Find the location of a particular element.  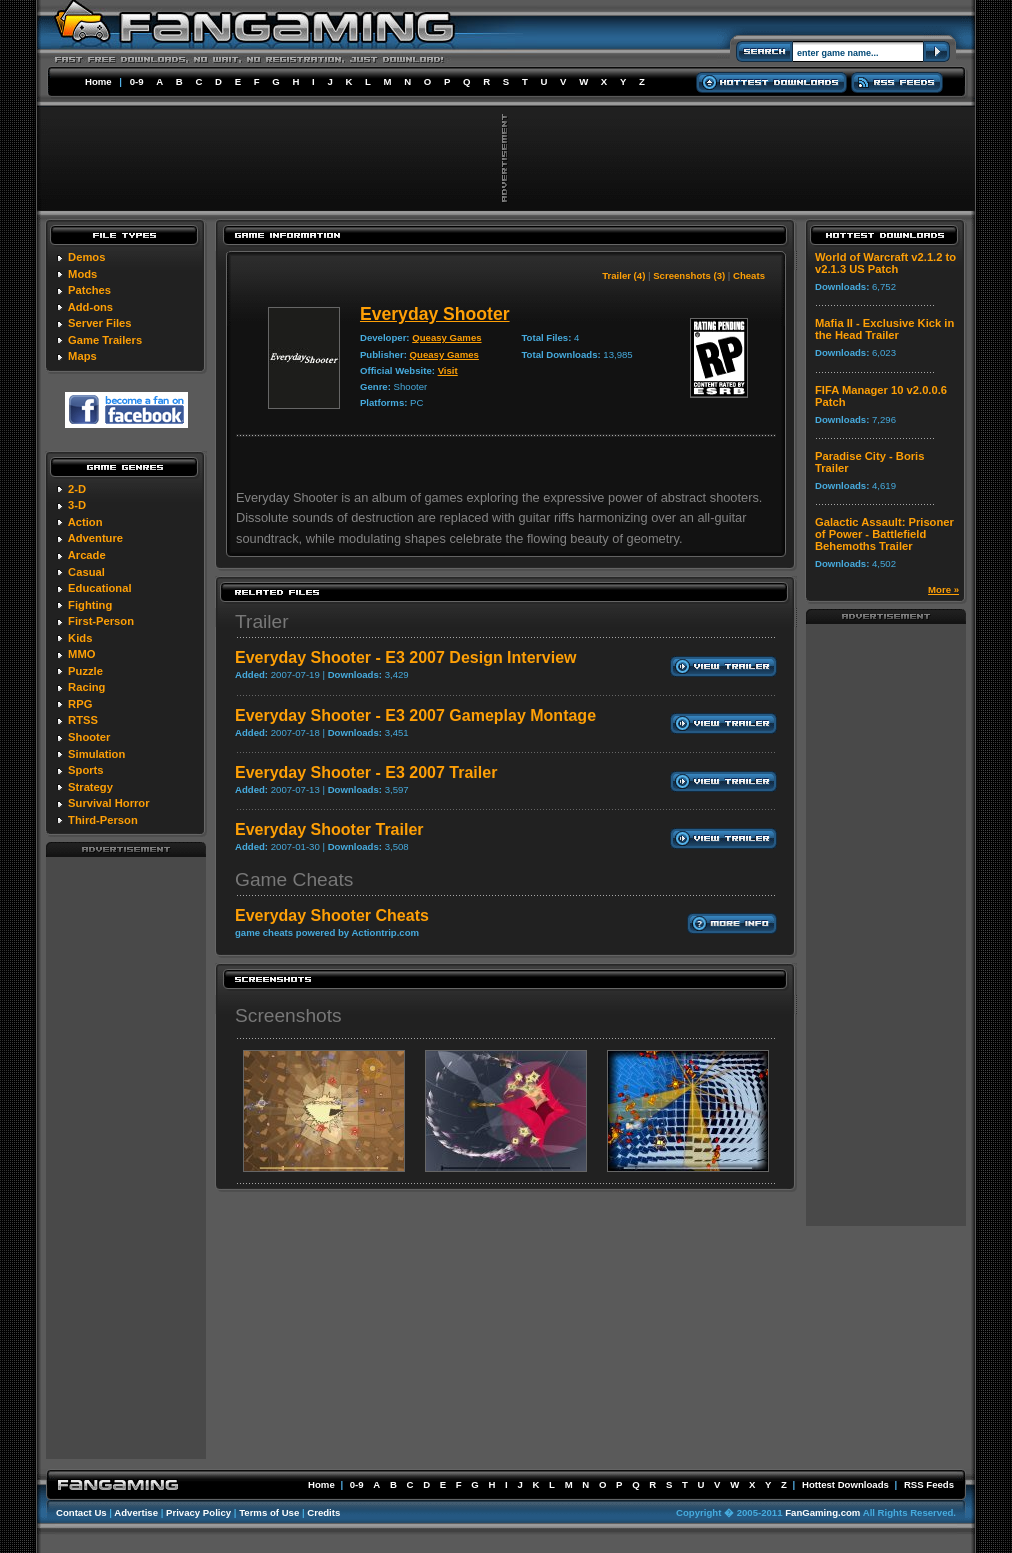

Simulation is located at coordinates (96, 754).